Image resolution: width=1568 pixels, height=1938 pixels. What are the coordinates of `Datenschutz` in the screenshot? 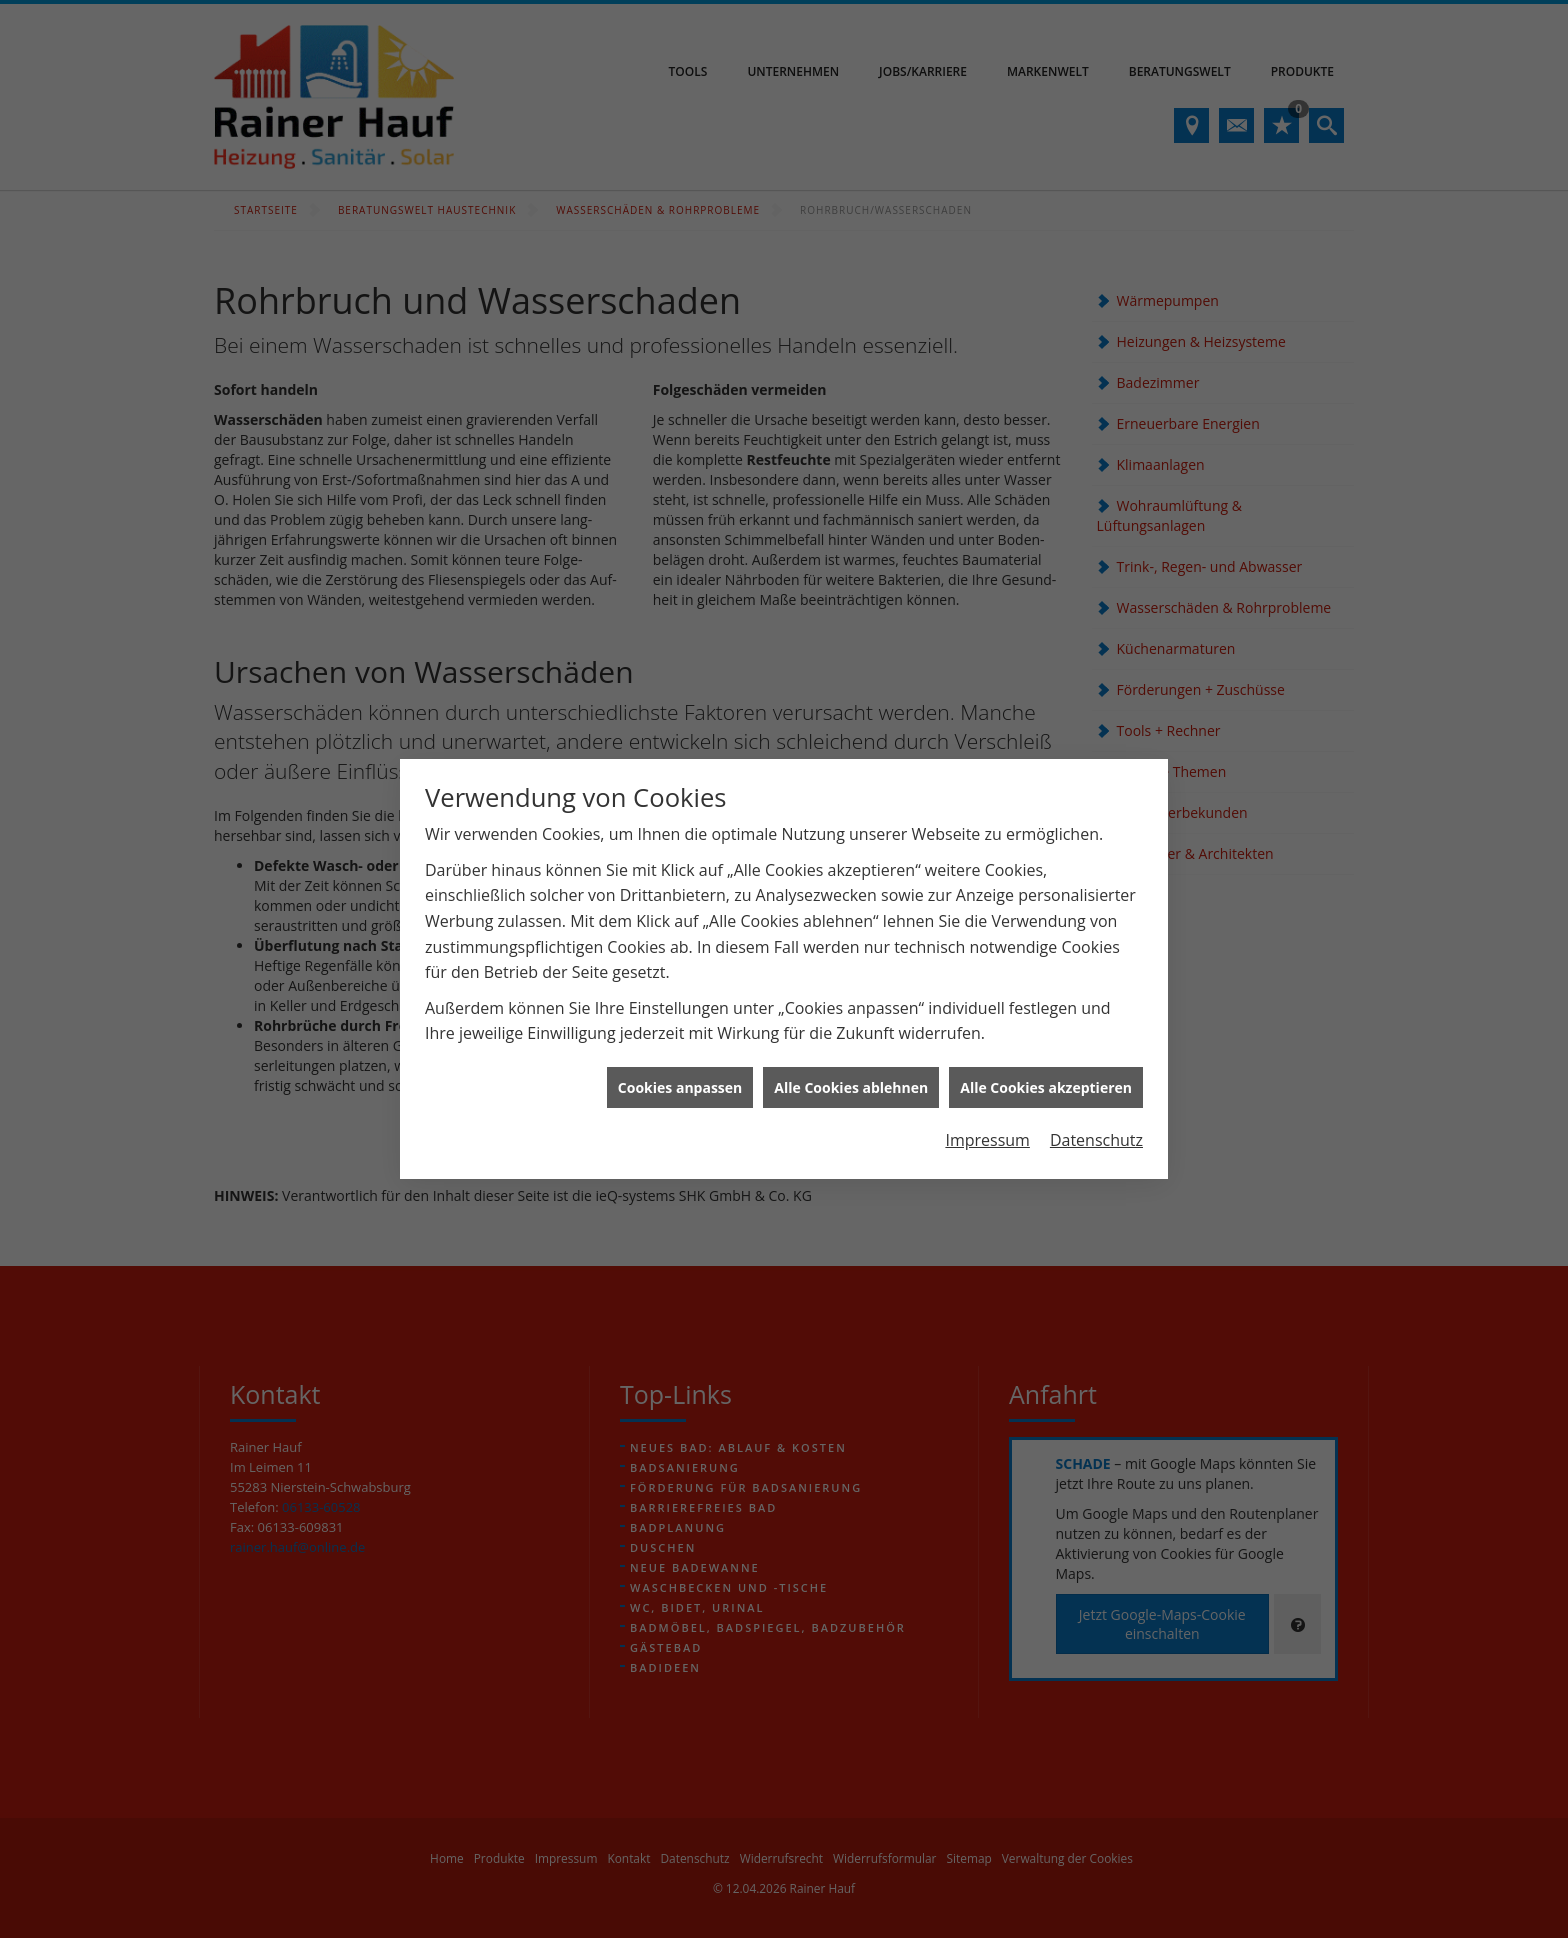 It's located at (1096, 1064).